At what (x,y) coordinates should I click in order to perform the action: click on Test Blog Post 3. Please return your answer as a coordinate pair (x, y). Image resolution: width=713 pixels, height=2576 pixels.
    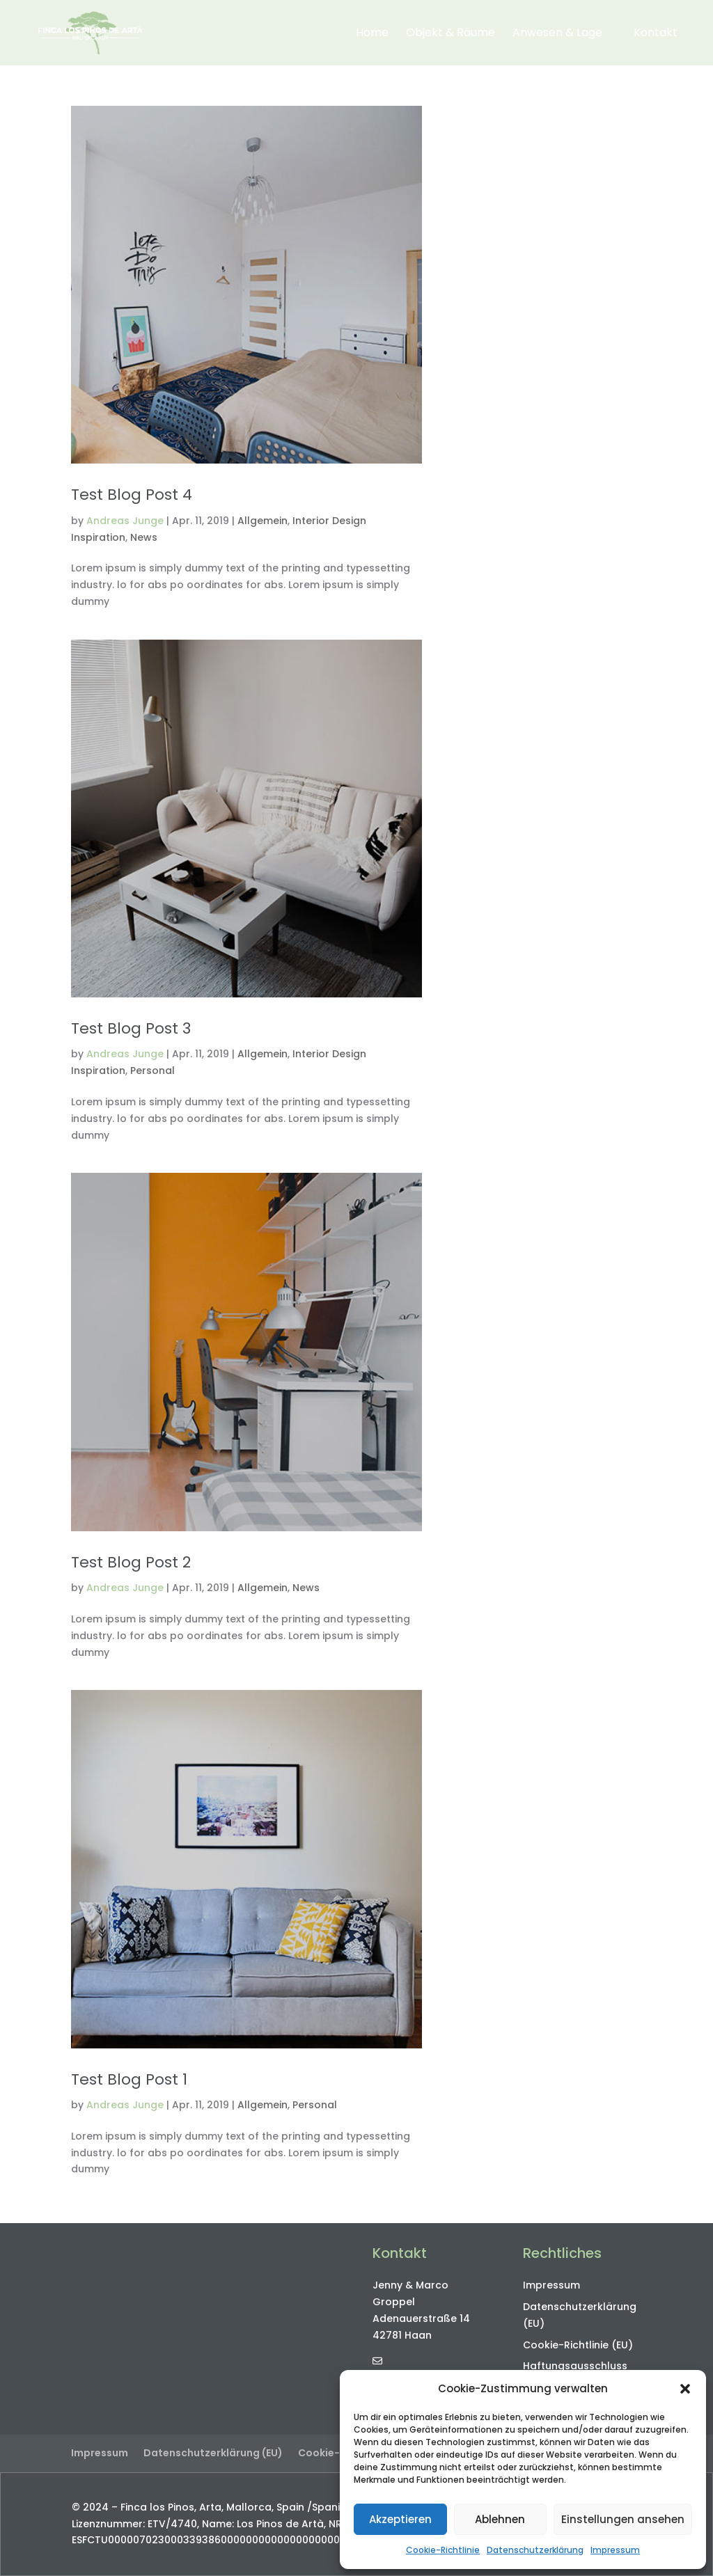
    Looking at the image, I should click on (131, 1028).